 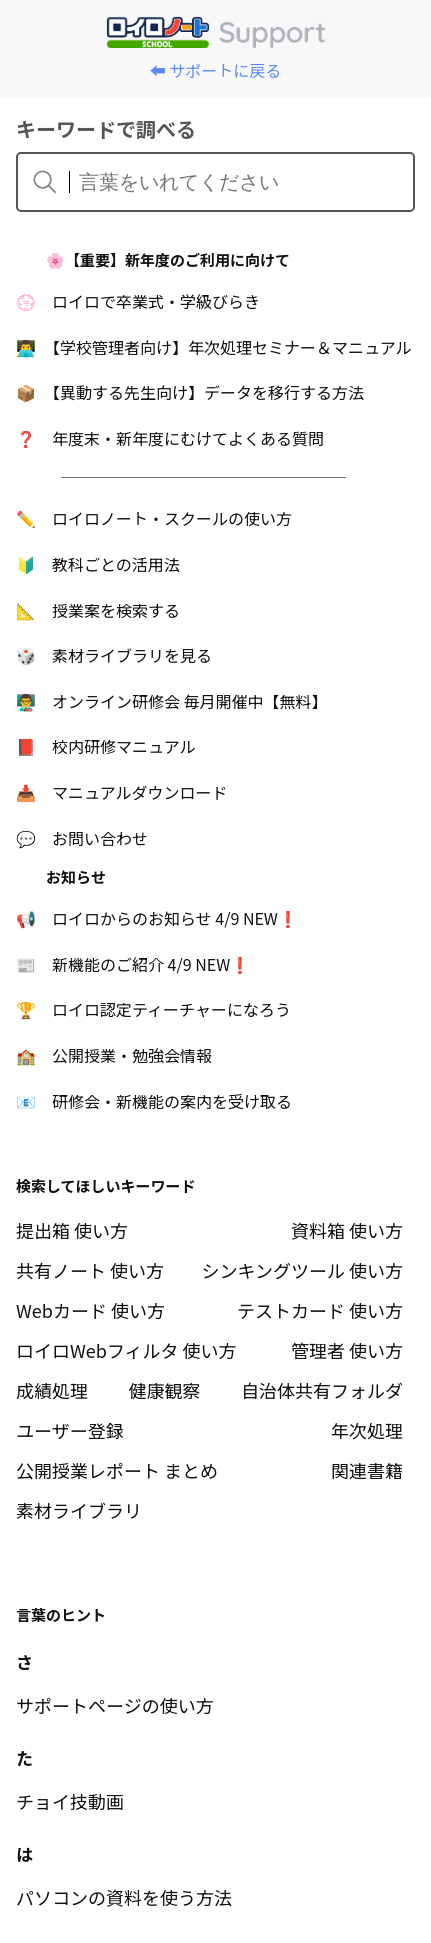 What do you see at coordinates (216, 70) in the screenshot?
I see `⬅️ サポートに戻る` at bounding box center [216, 70].